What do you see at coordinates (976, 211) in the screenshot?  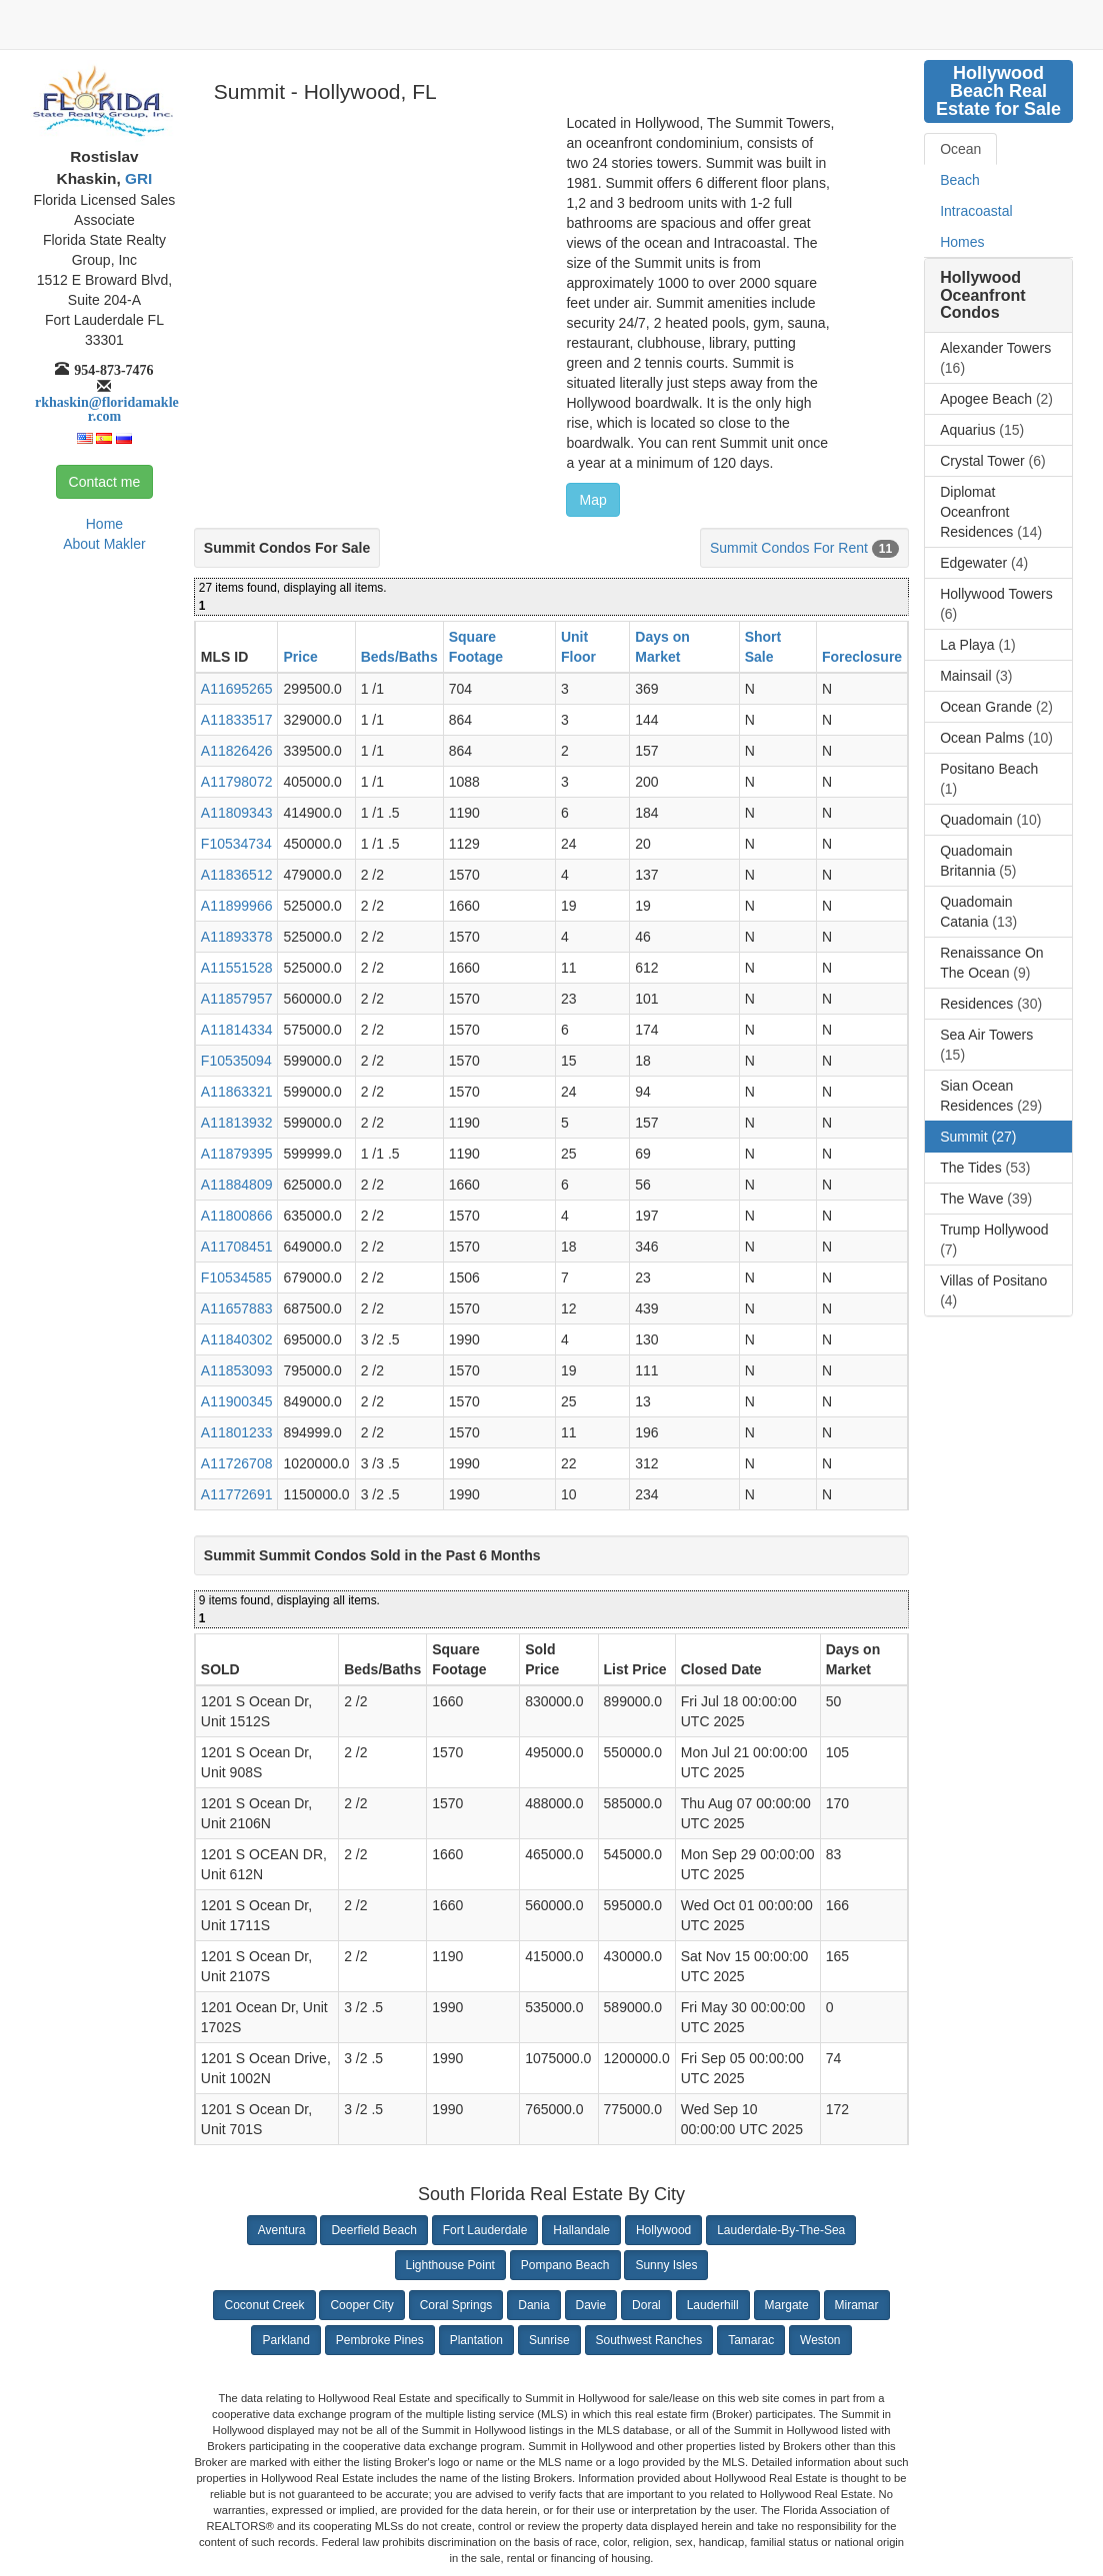 I see `Intracoastal` at bounding box center [976, 211].